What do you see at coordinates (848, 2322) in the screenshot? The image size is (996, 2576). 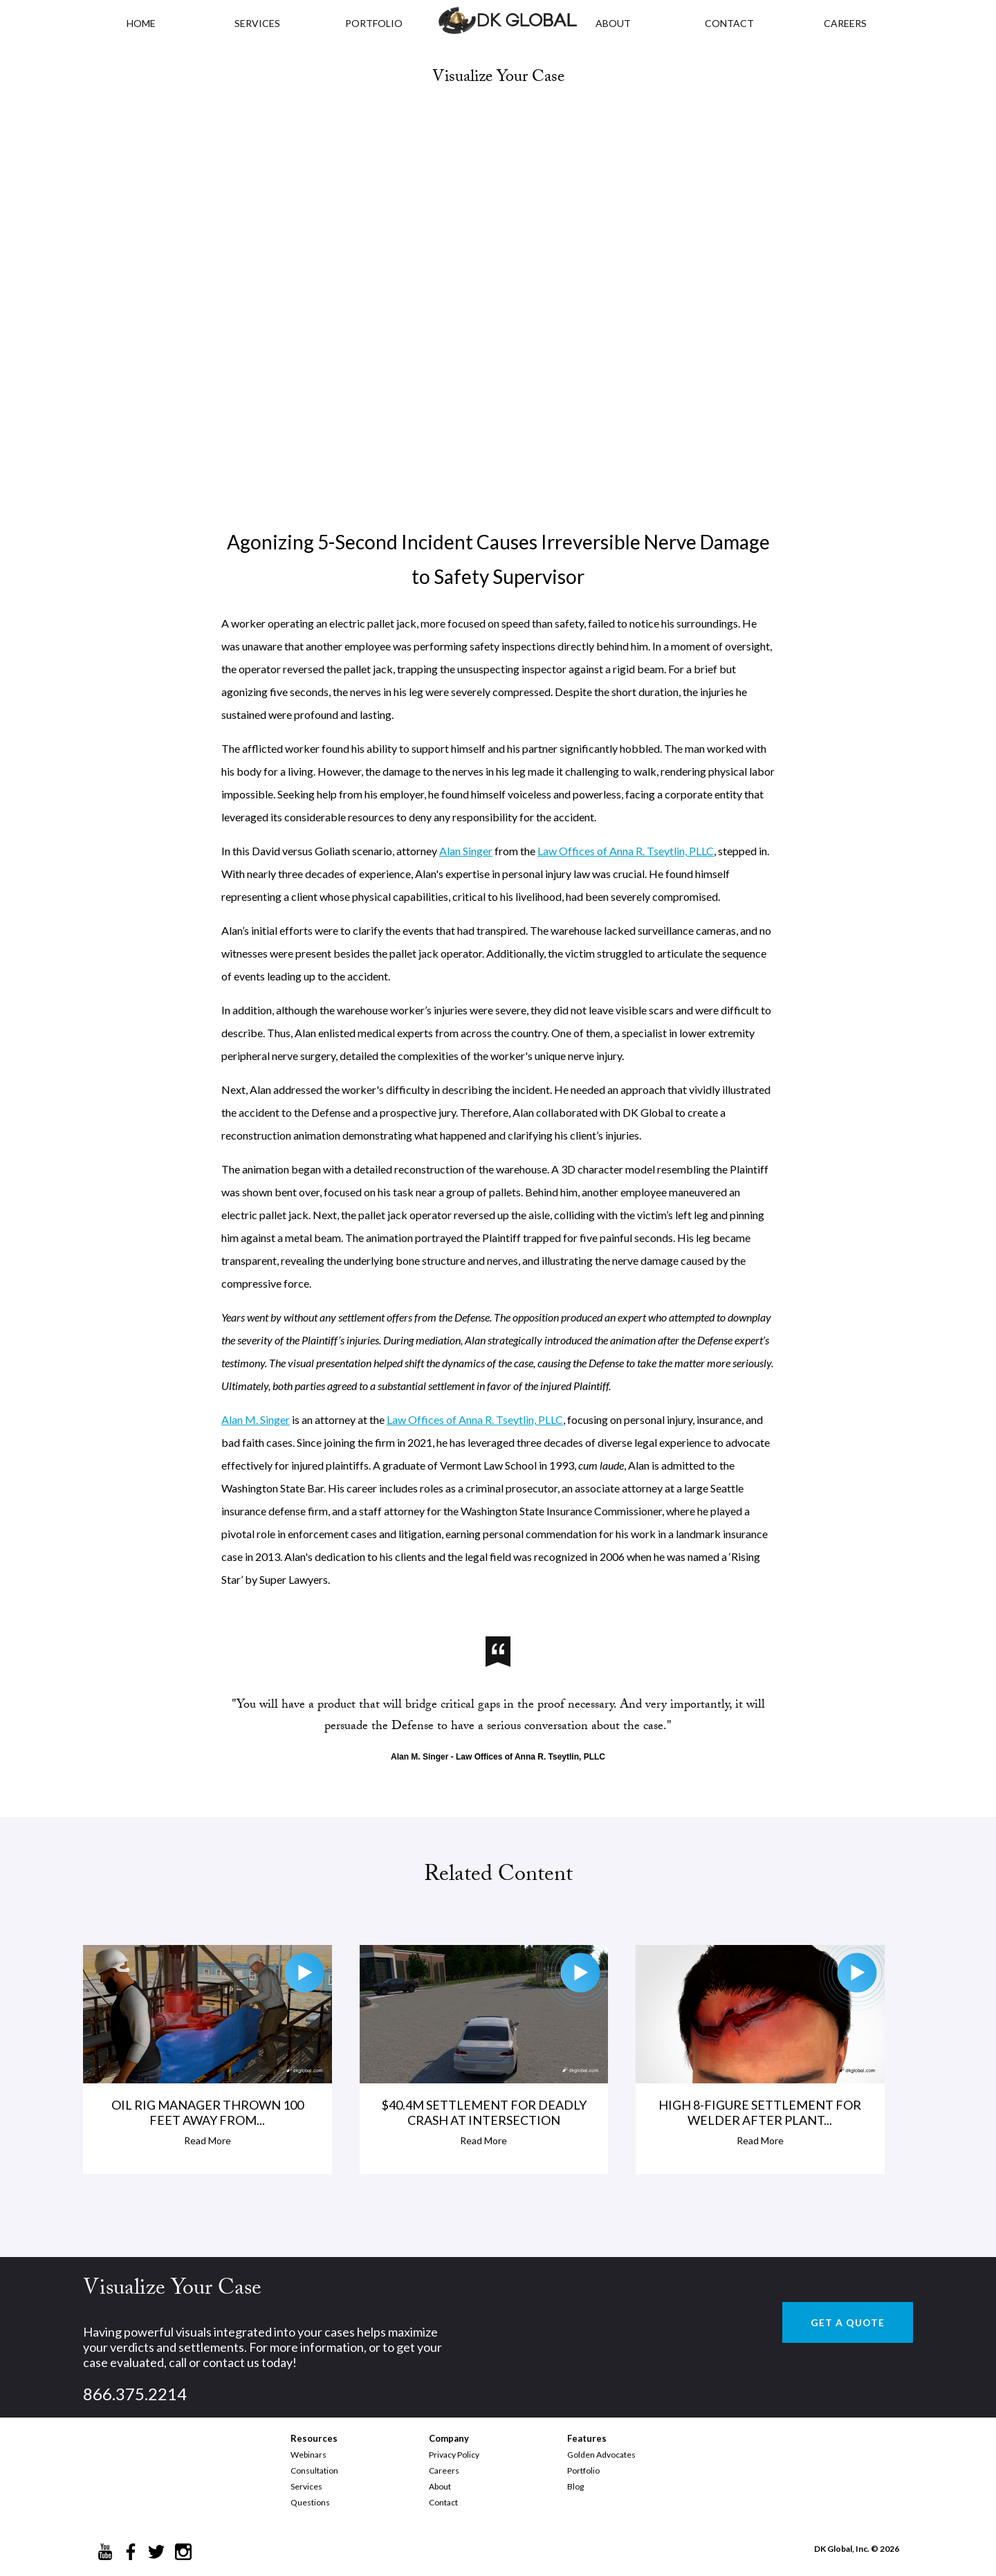 I see `GET A QUOTE` at bounding box center [848, 2322].